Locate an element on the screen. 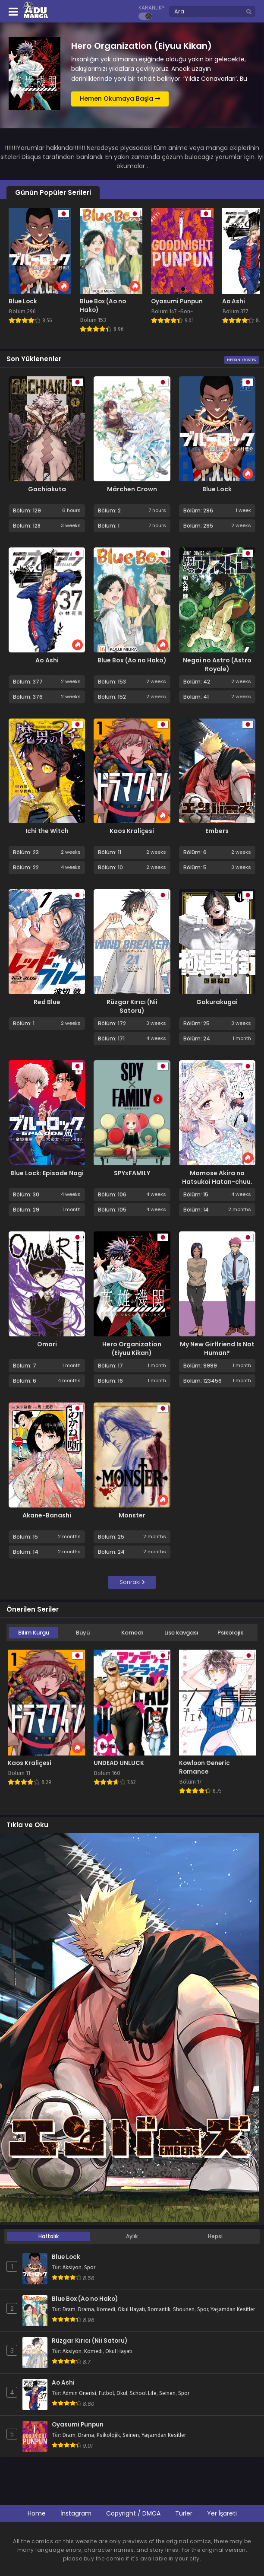 This screenshot has width=264, height=2576. Ao Ashi is located at coordinates (47, 660).